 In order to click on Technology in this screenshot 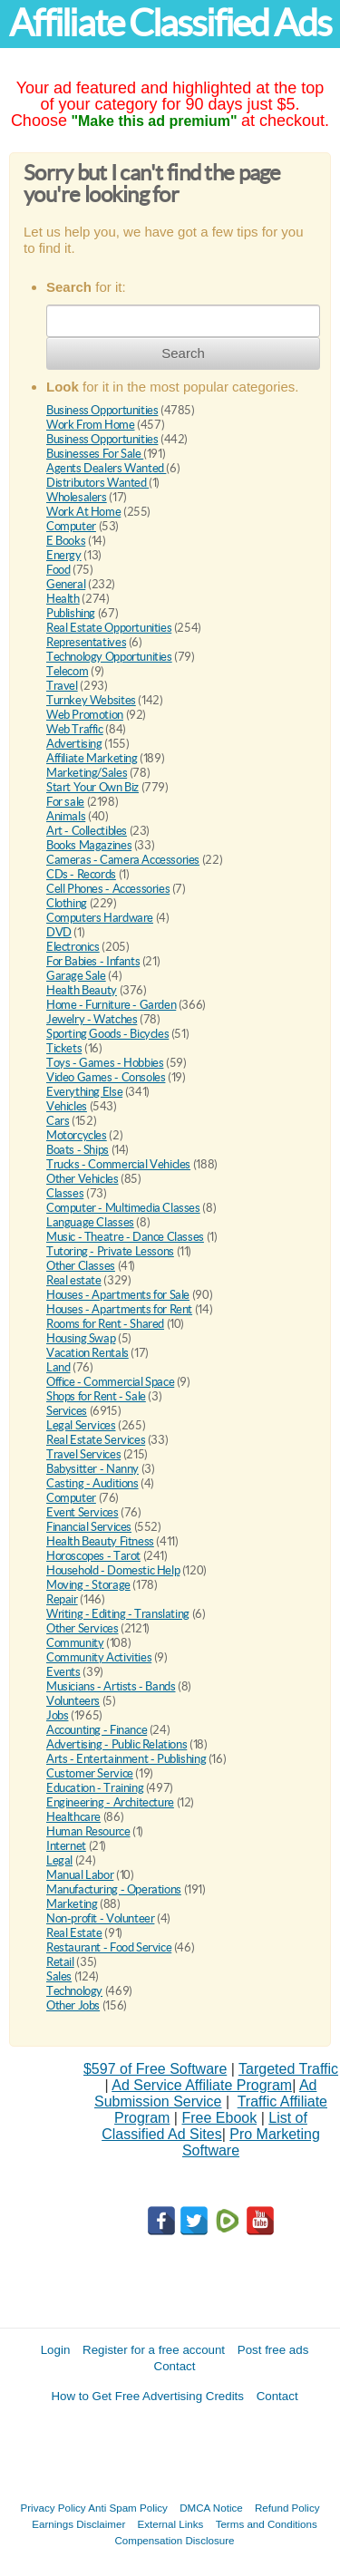, I will do `click(74, 1991)`.